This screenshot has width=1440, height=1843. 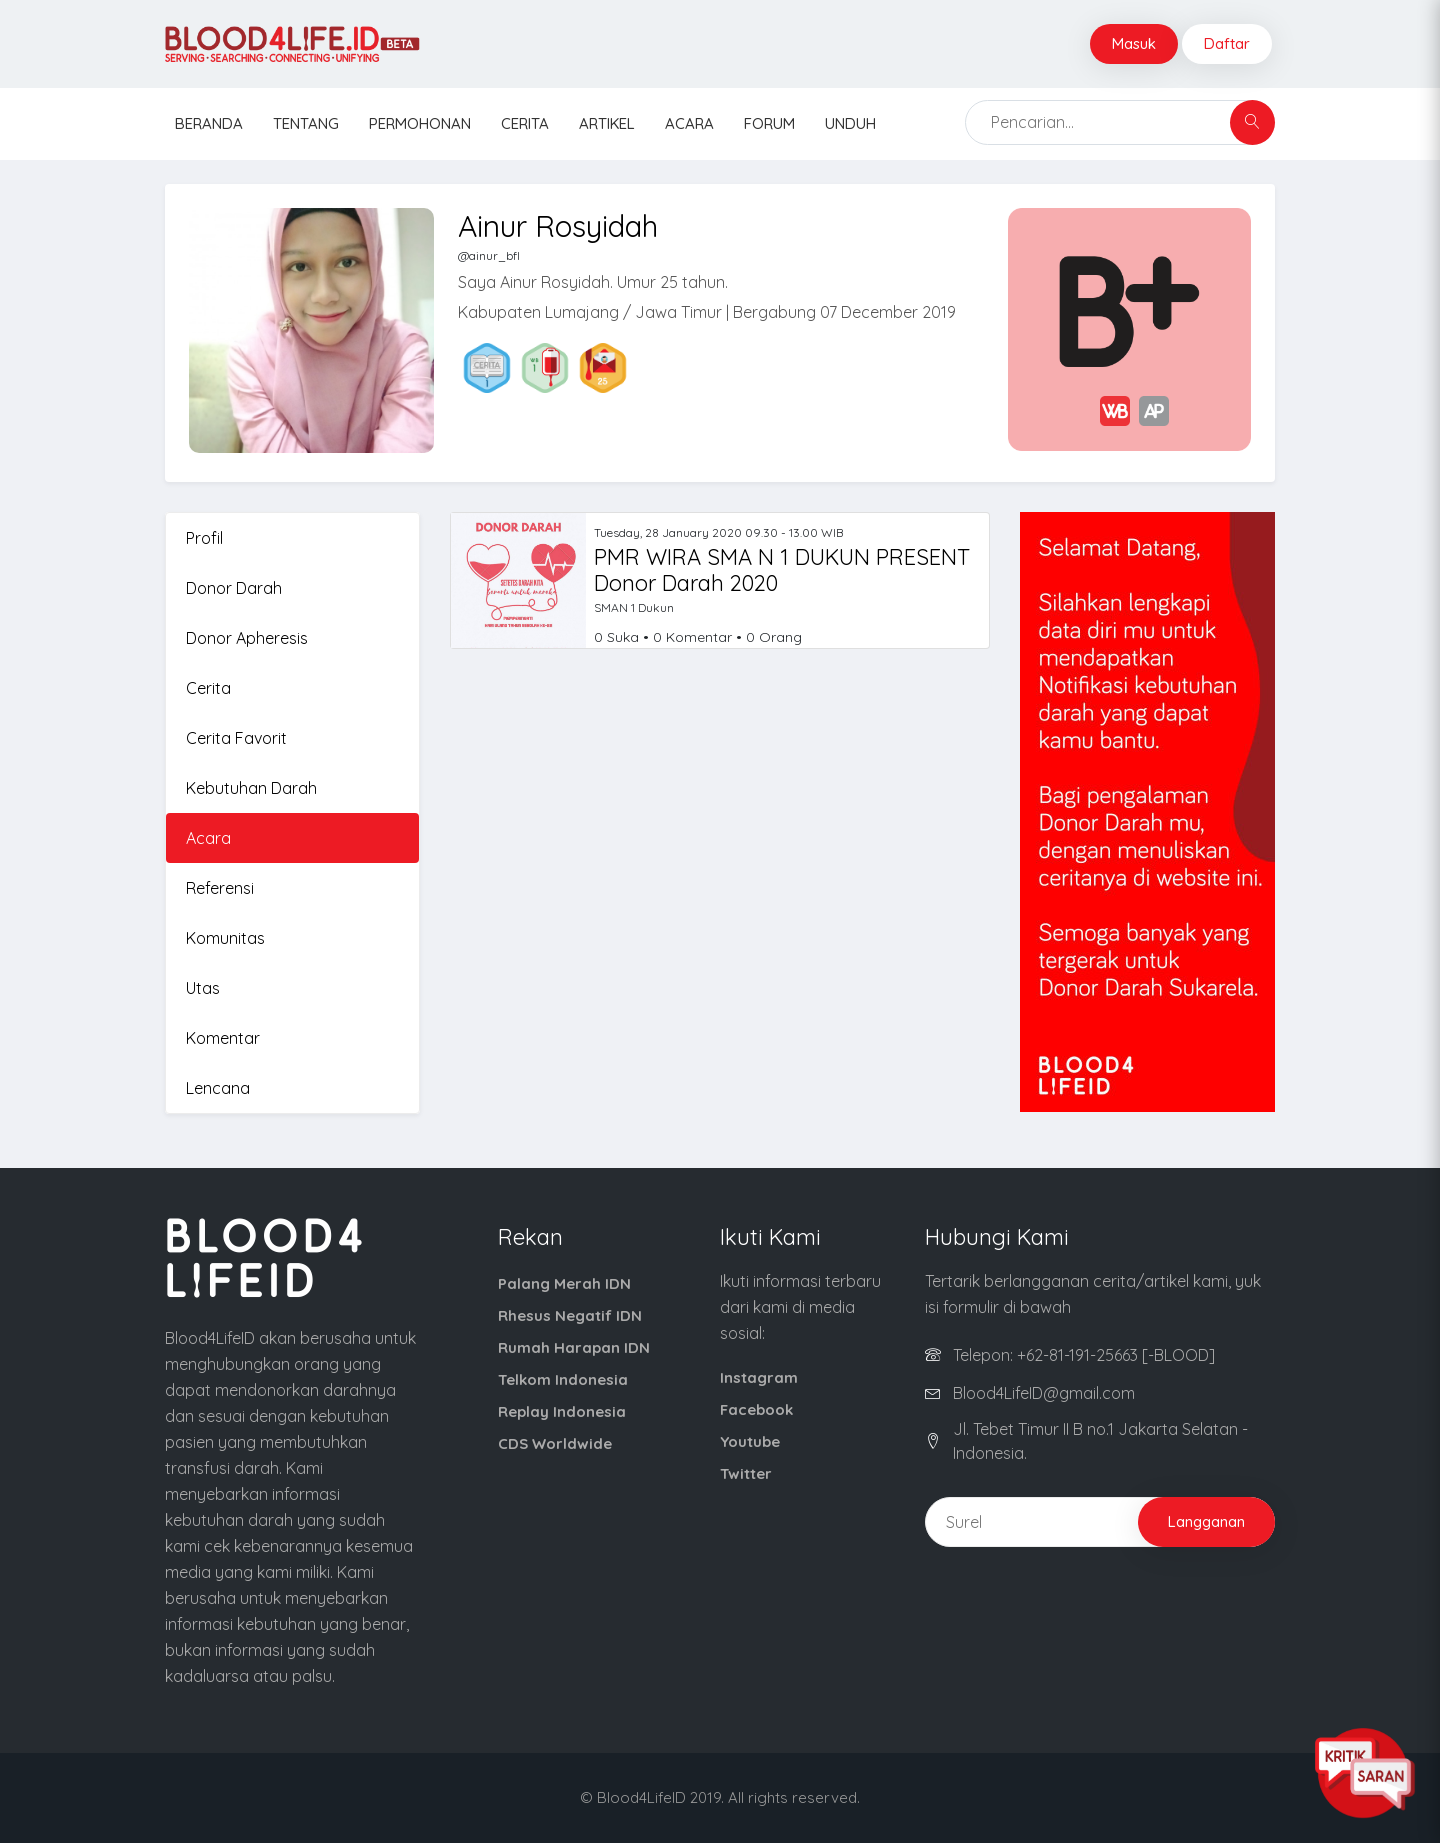 What do you see at coordinates (204, 538) in the screenshot?
I see `Profil` at bounding box center [204, 538].